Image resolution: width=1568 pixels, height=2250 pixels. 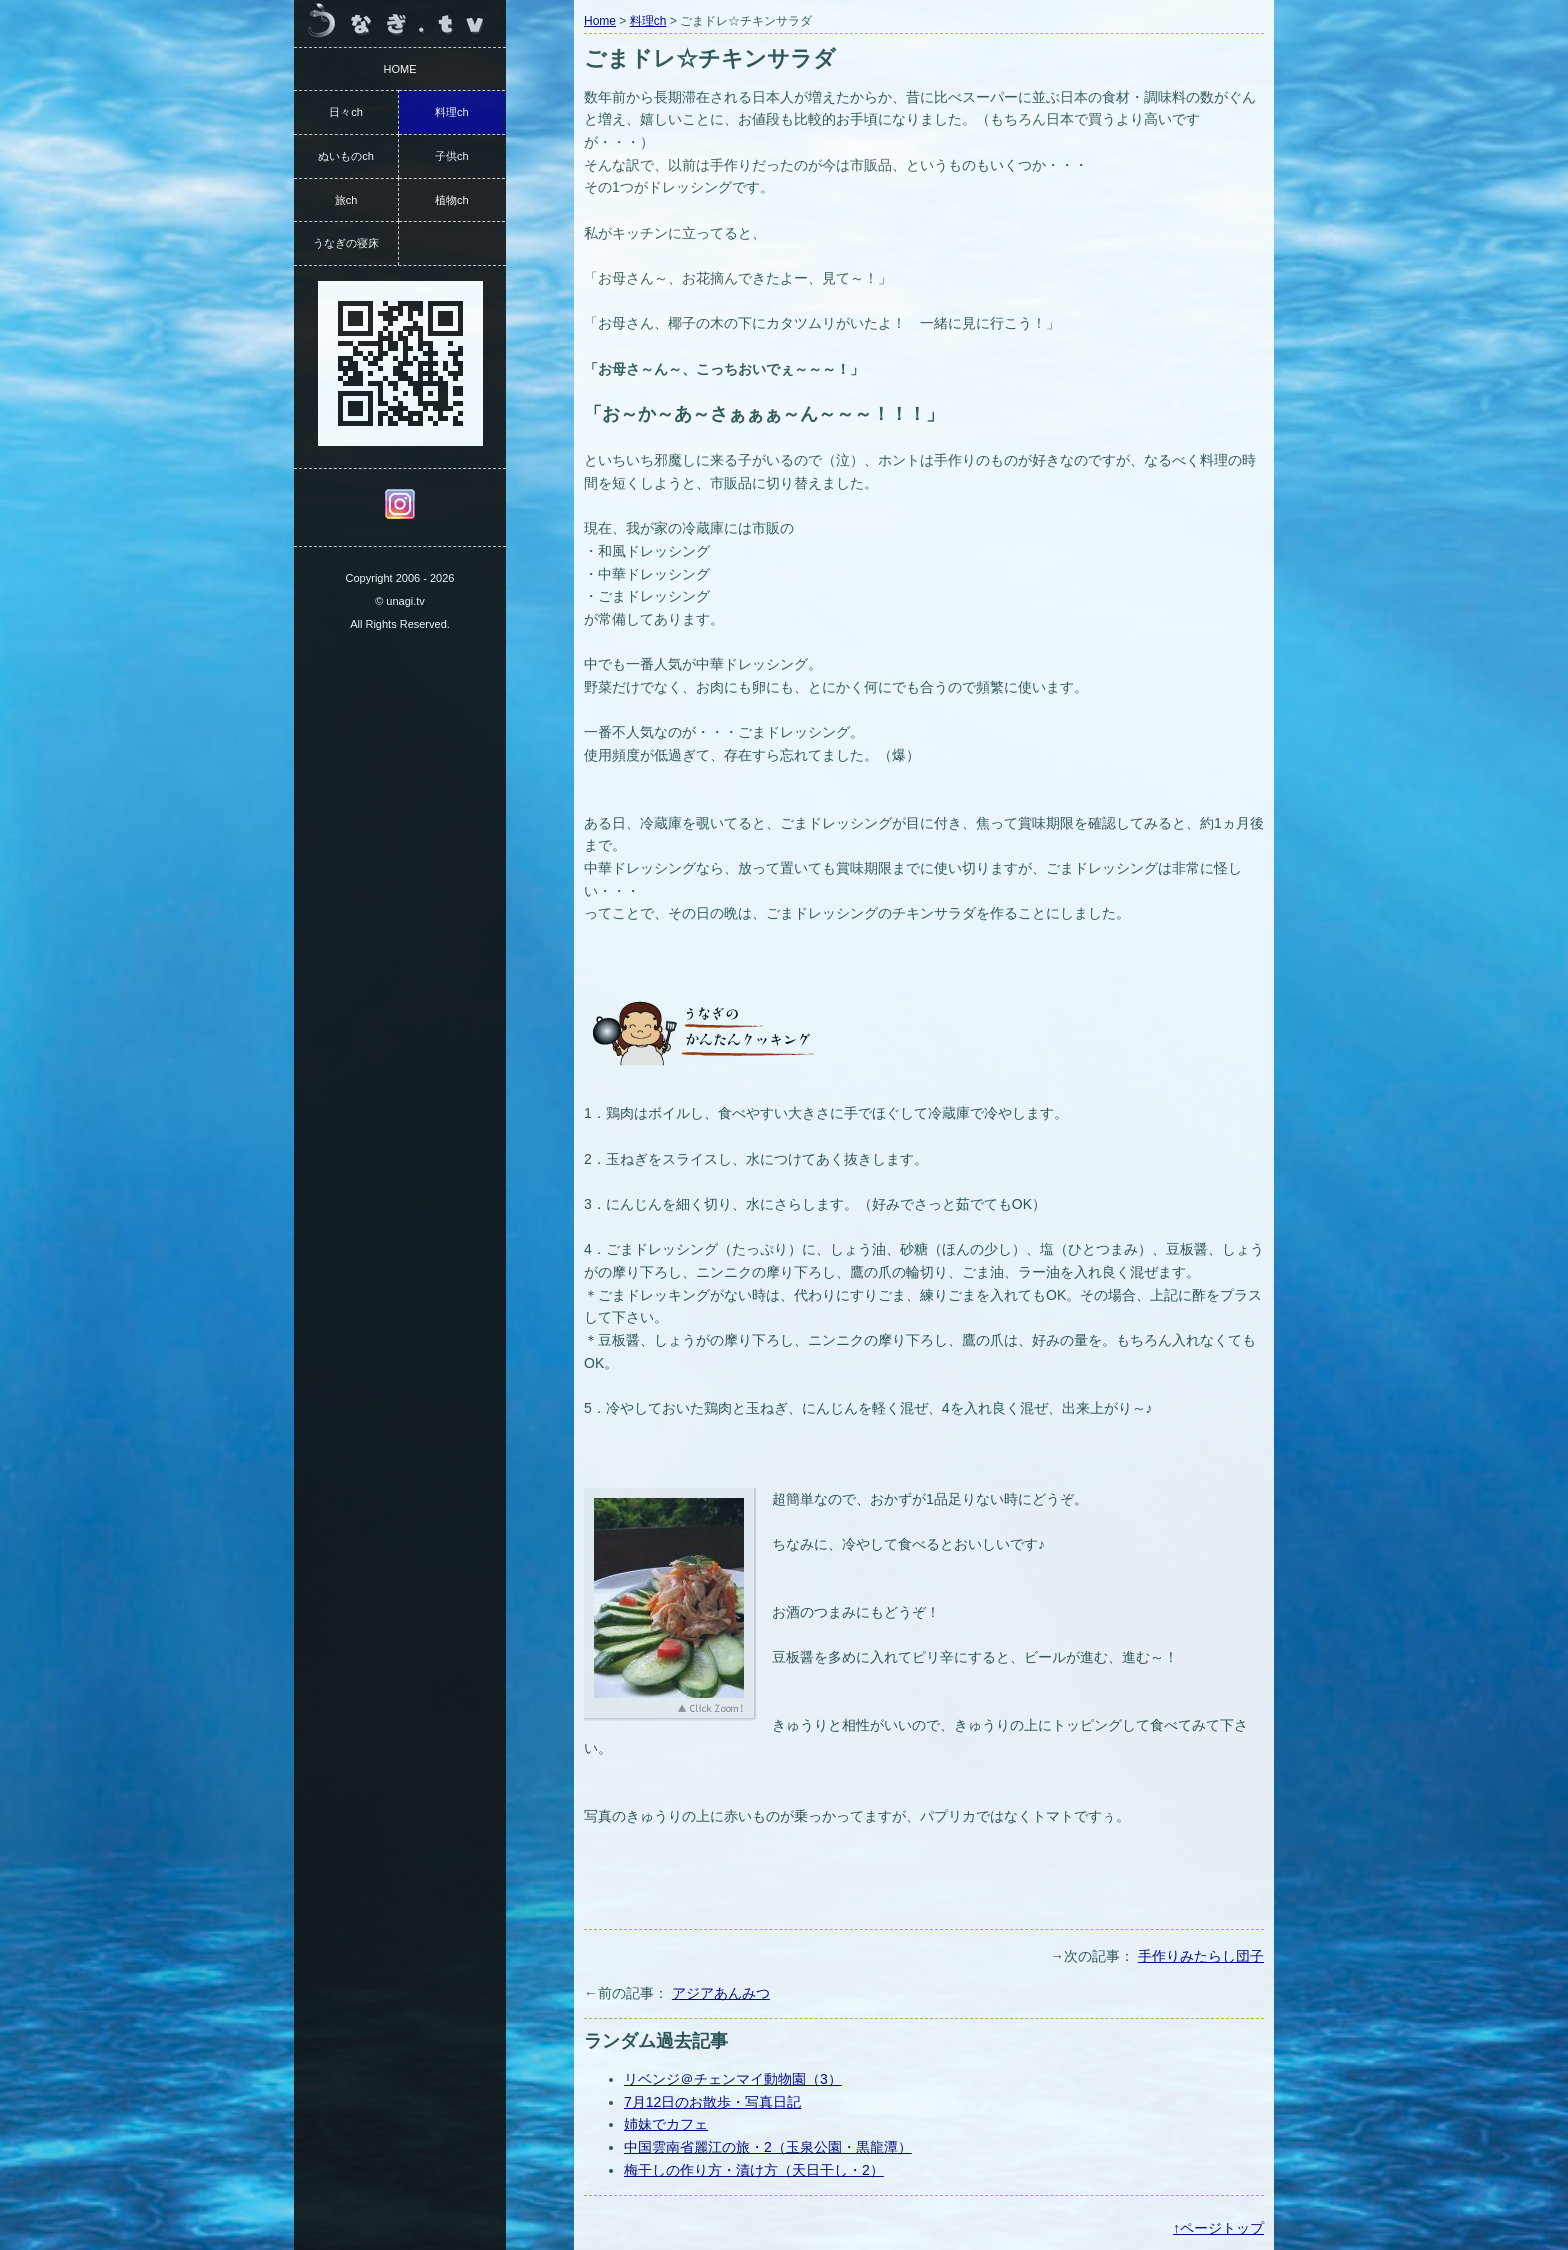 I want to click on 中国雲南省麗江の旅・2（玉泉公園・黒龍潭）, so click(x=768, y=2147).